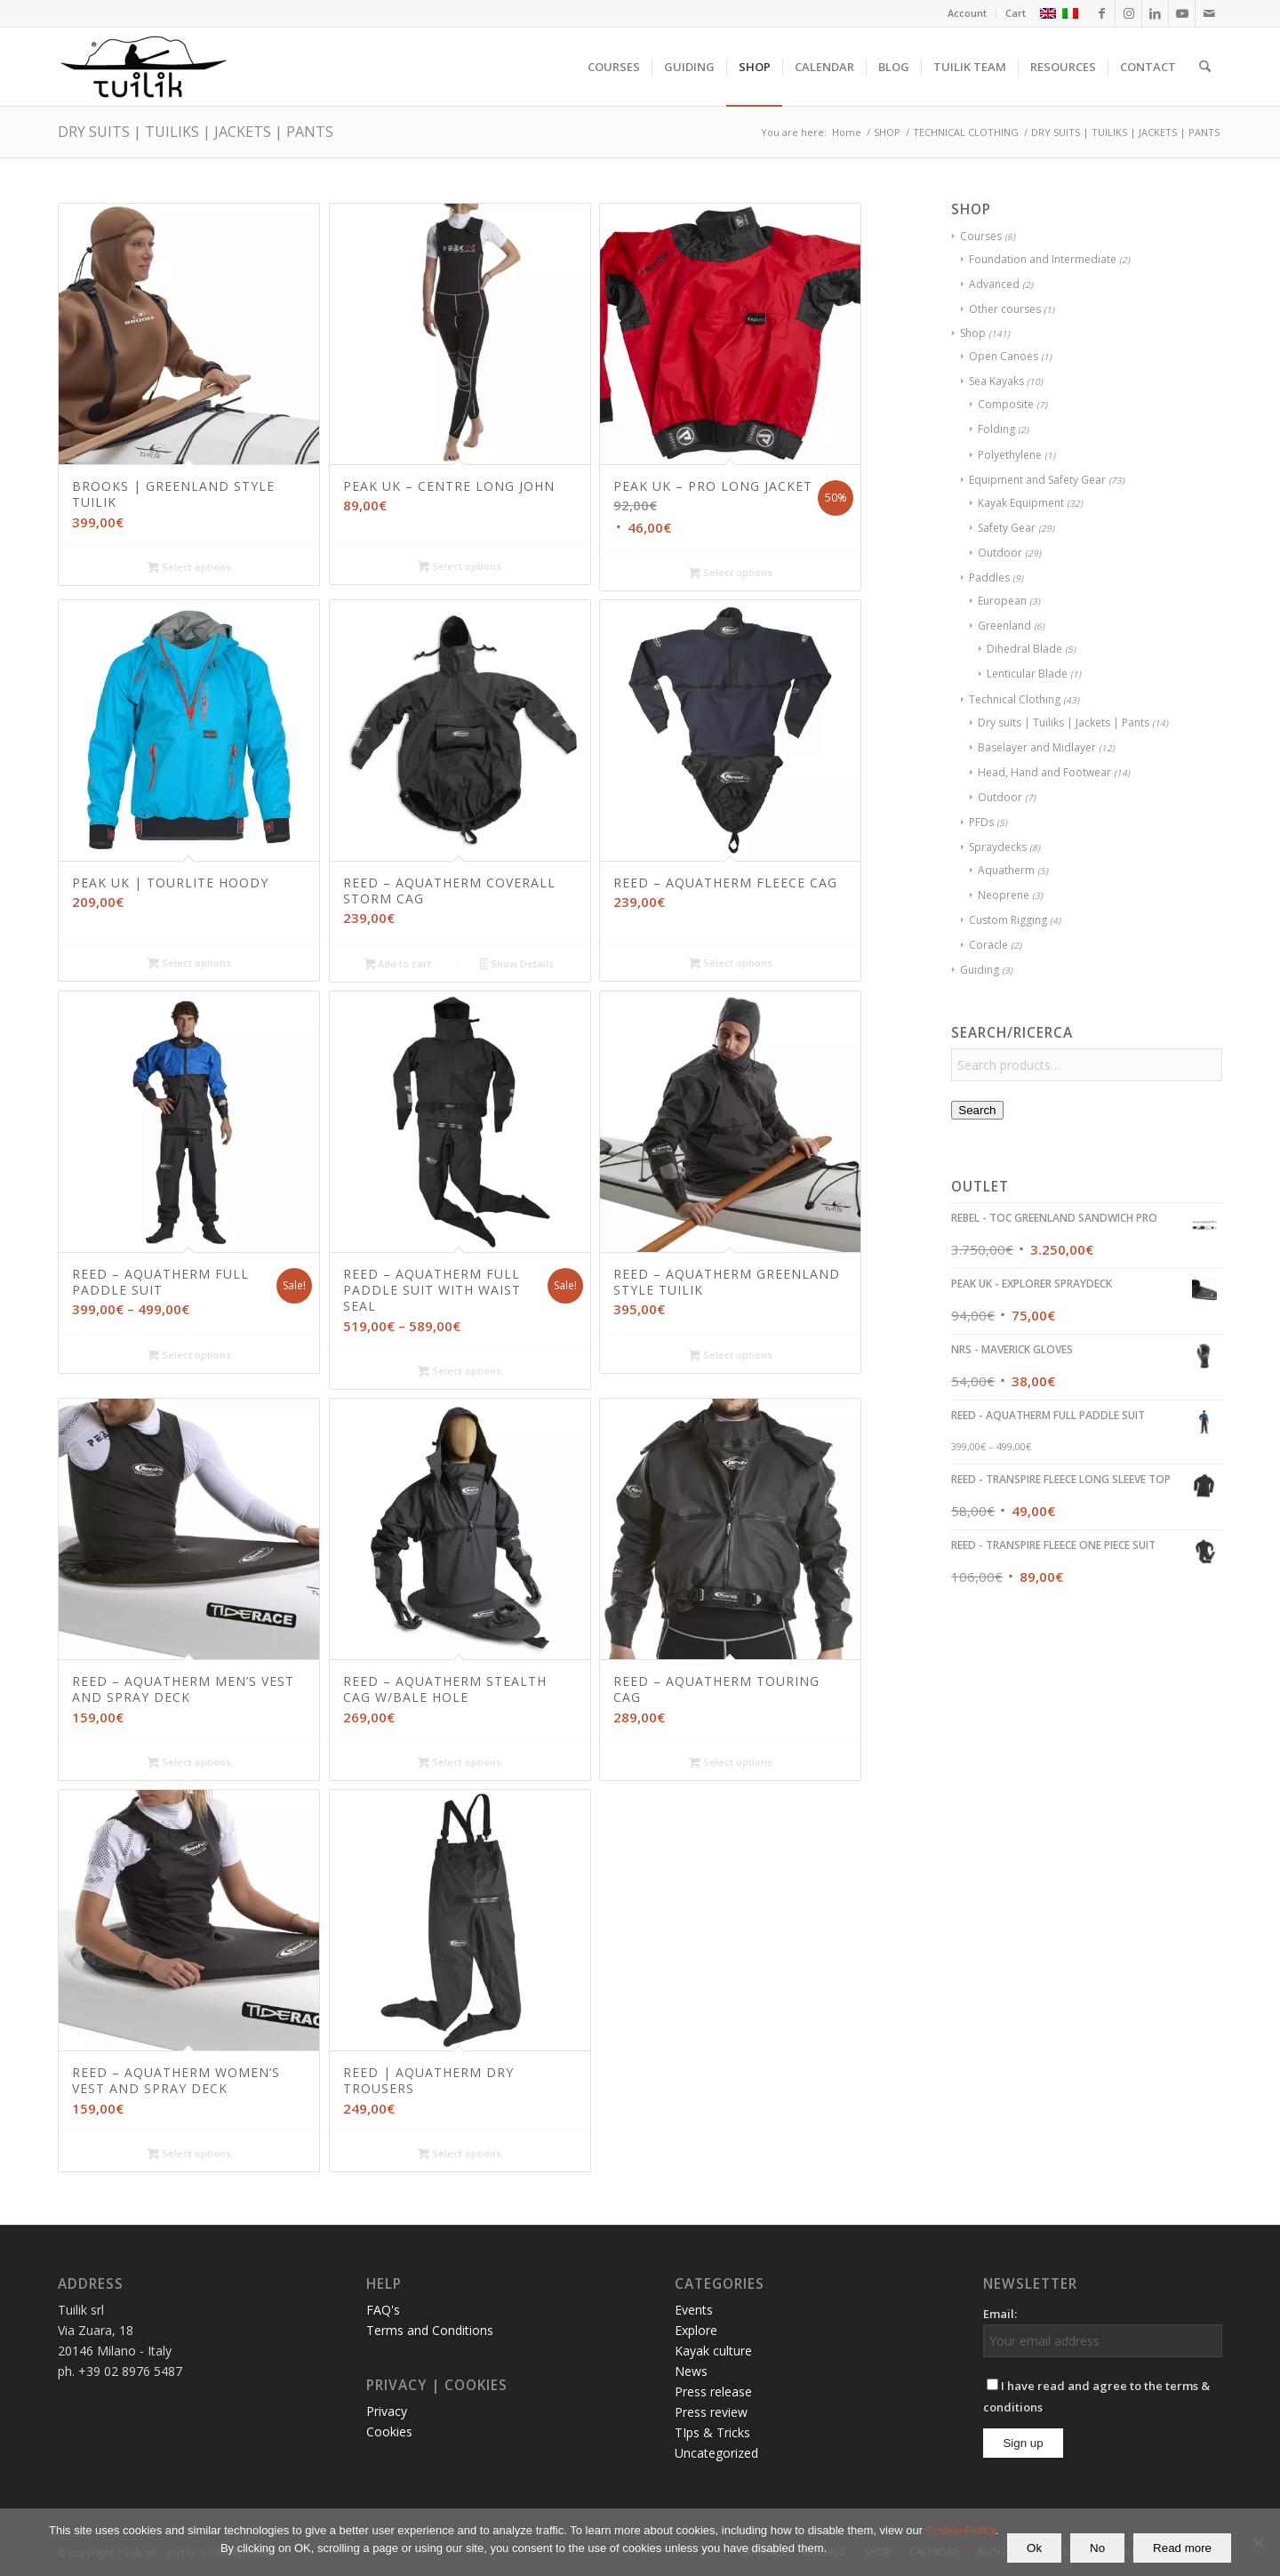 This screenshot has width=1280, height=2576. I want to click on Folding, so click(996, 429).